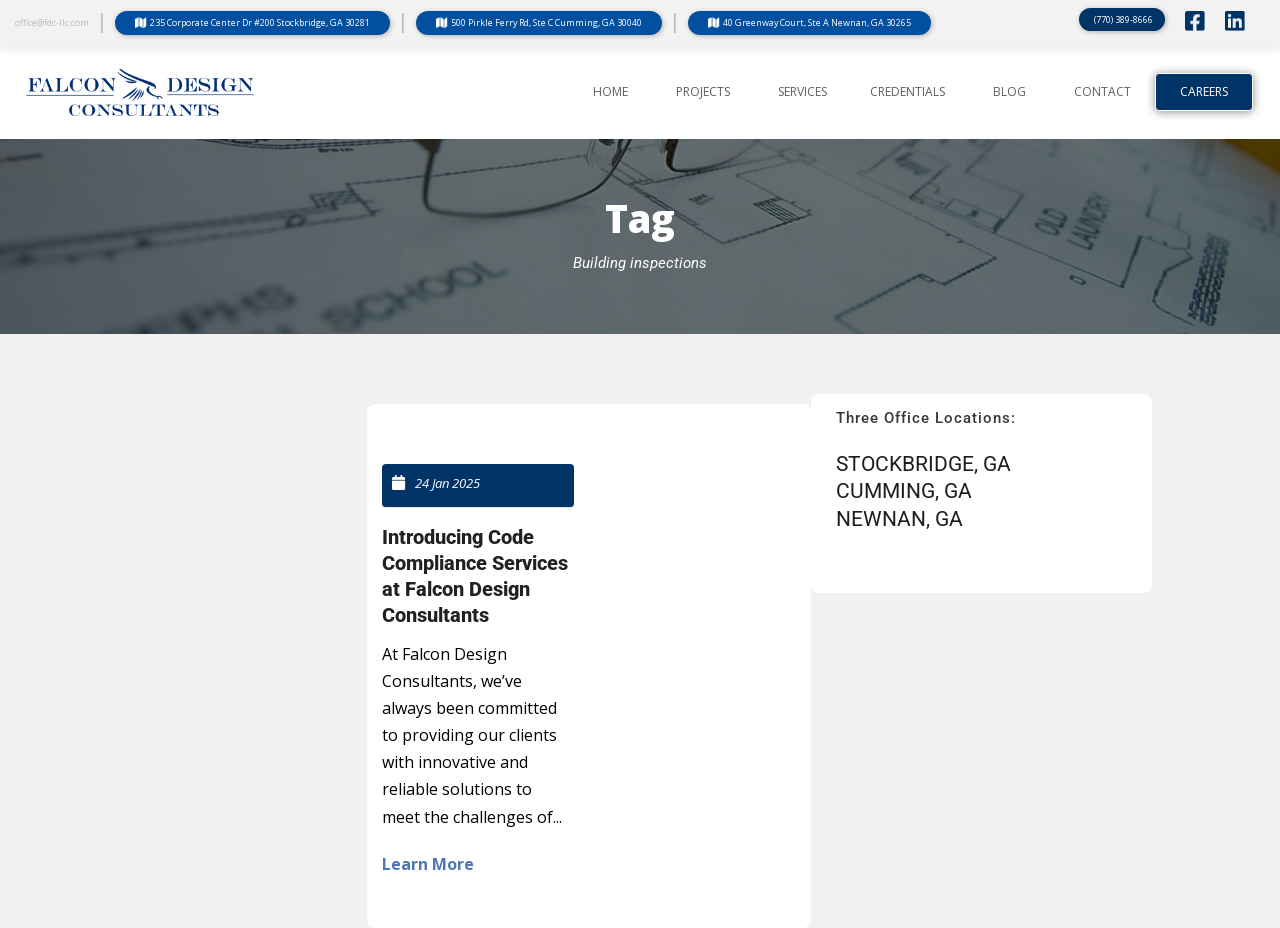 This screenshot has height=928, width=1280. Describe the element at coordinates (703, 92) in the screenshot. I see `PROJECTS` at that location.